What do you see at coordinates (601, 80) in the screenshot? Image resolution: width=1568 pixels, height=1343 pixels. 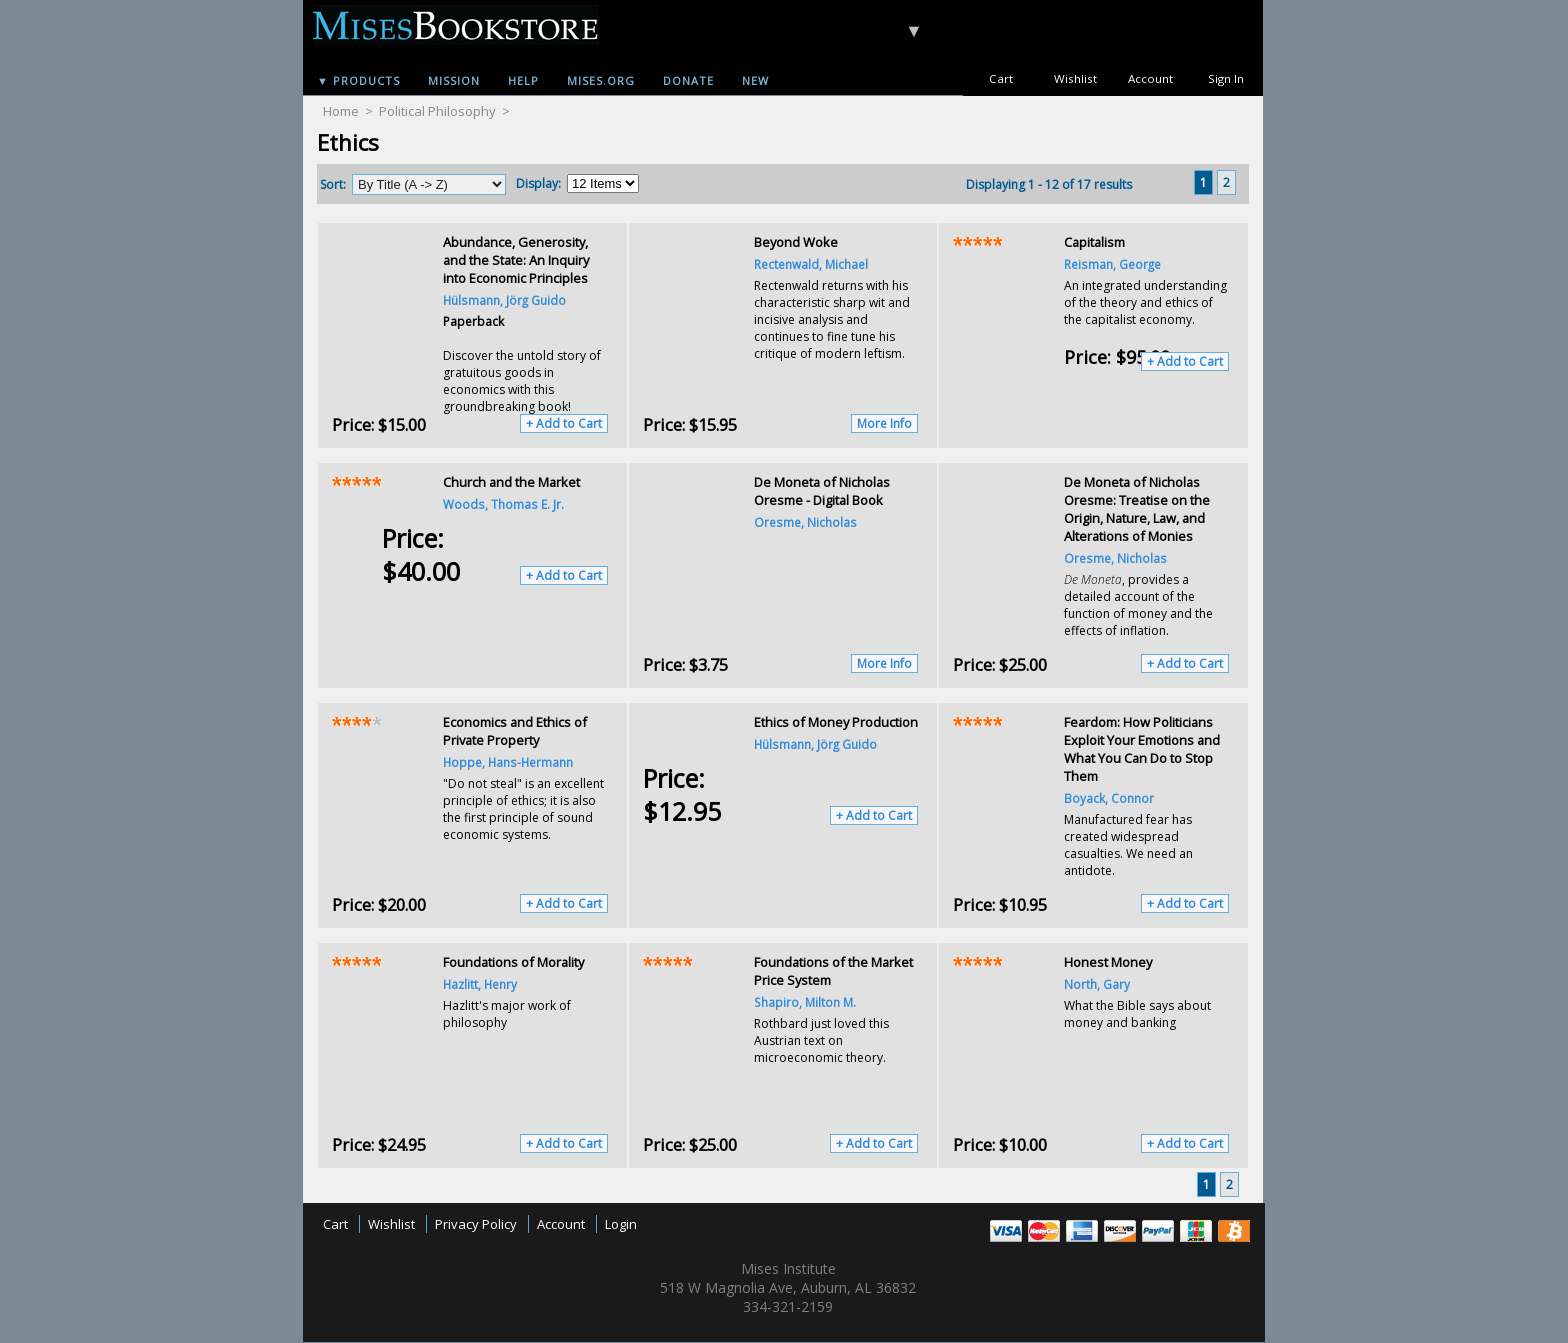 I see `Mises.org` at bounding box center [601, 80].